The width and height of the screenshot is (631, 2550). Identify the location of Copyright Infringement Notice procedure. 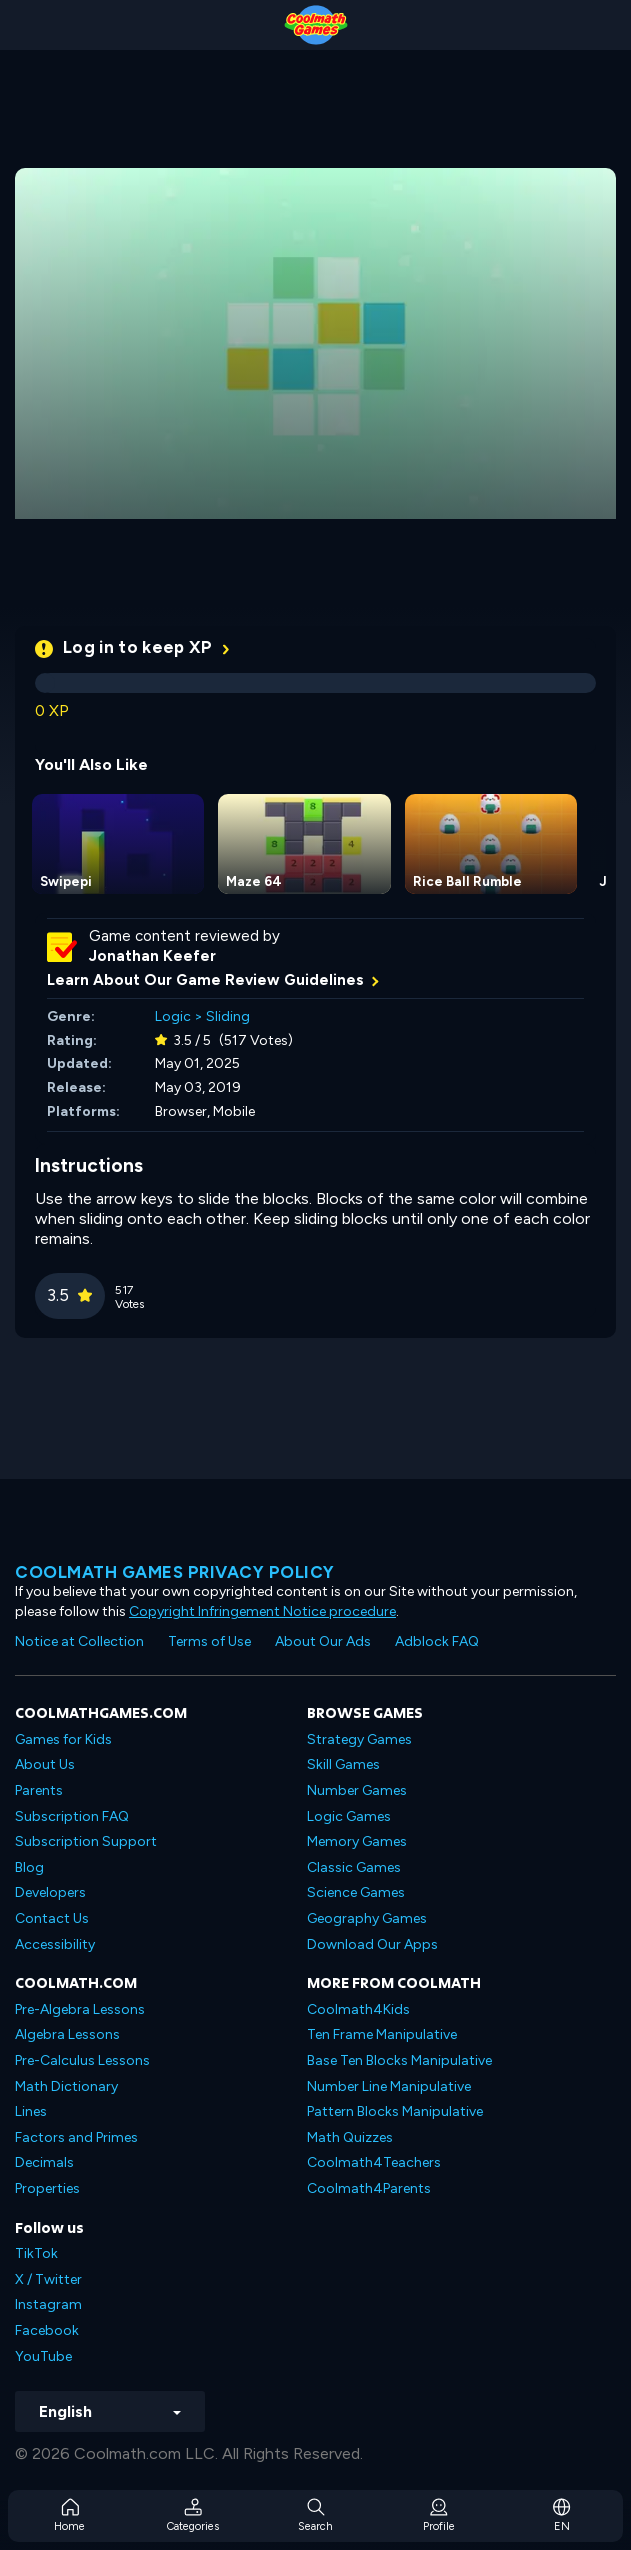
(262, 1611).